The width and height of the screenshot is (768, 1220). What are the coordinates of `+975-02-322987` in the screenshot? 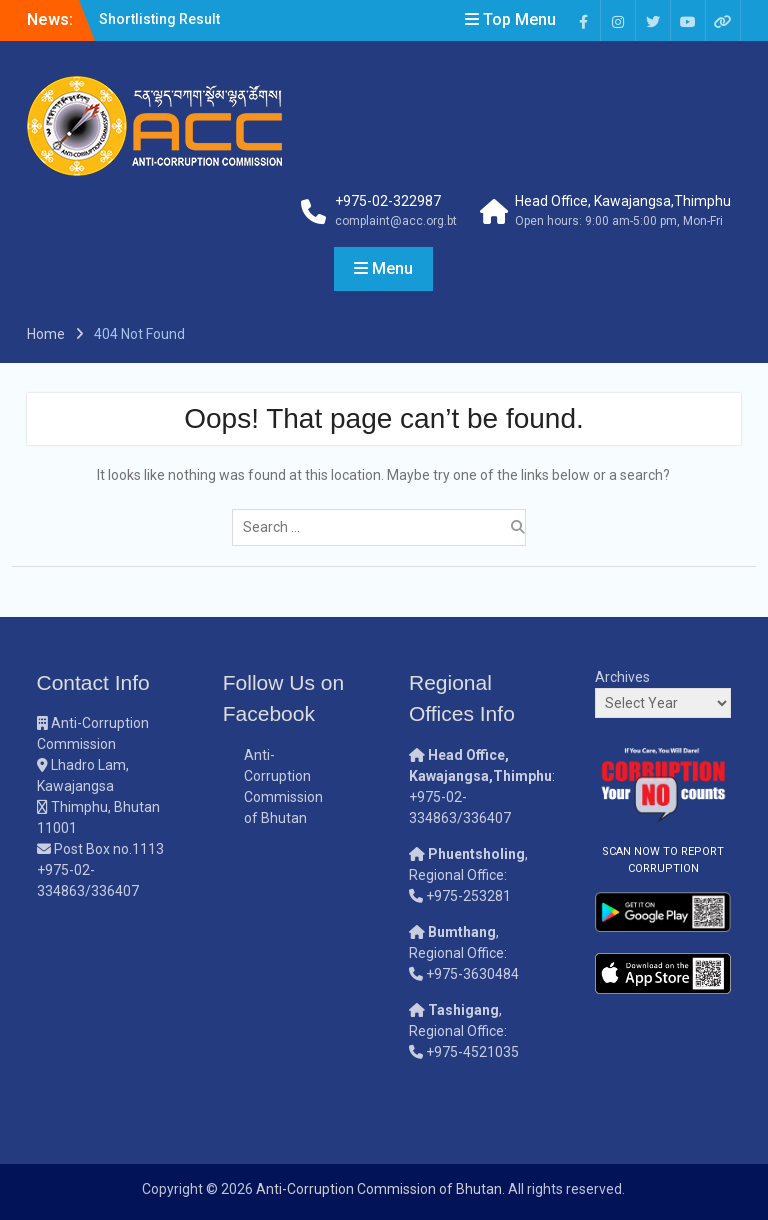 It's located at (388, 201).